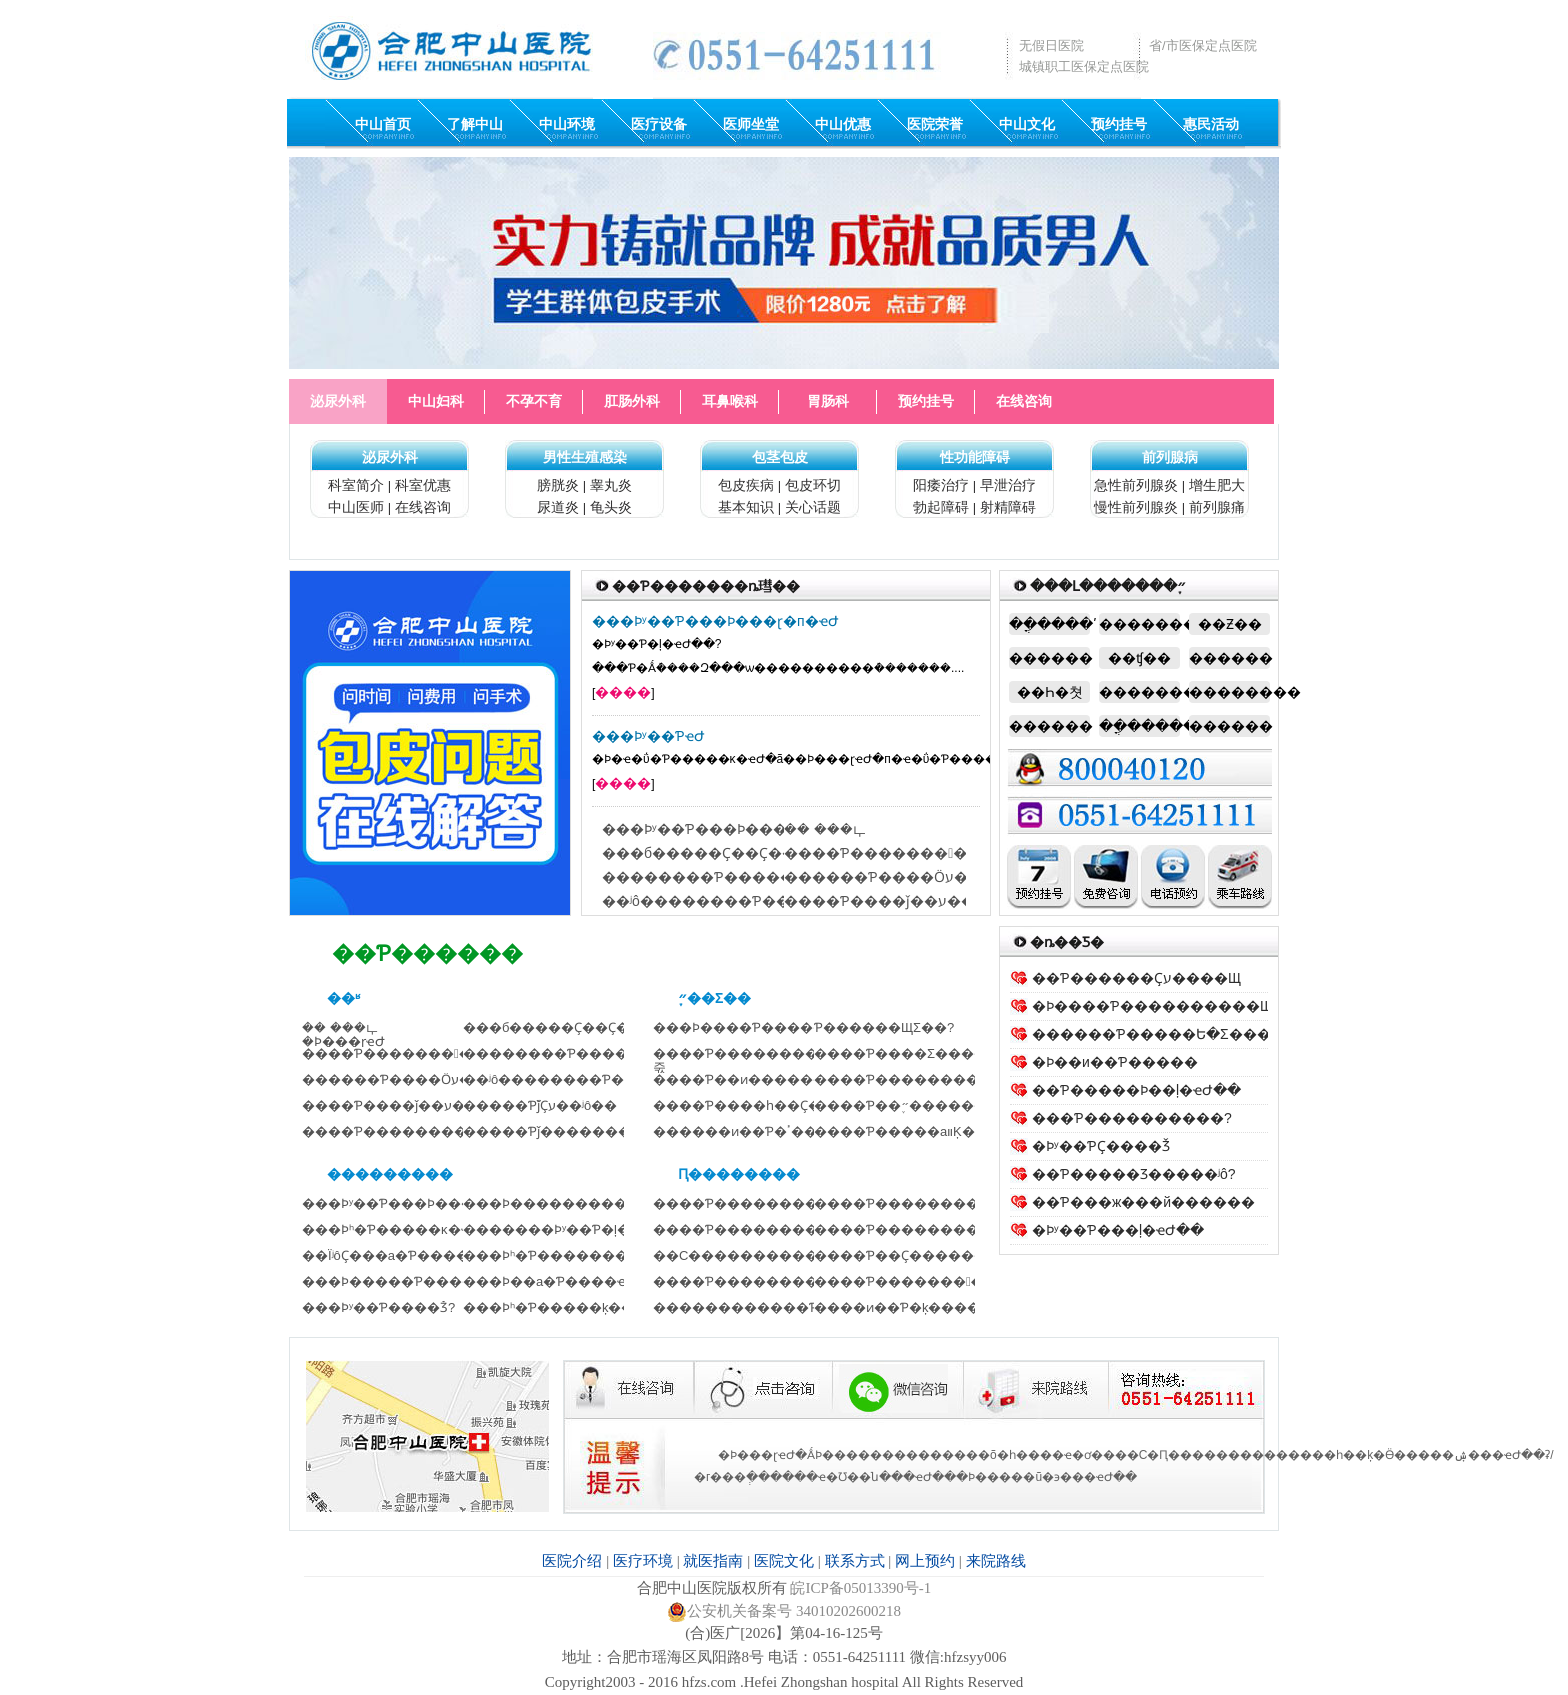 This screenshot has height=1695, width=1568. I want to click on ���Ƥ����������?, so click(1132, 1118).